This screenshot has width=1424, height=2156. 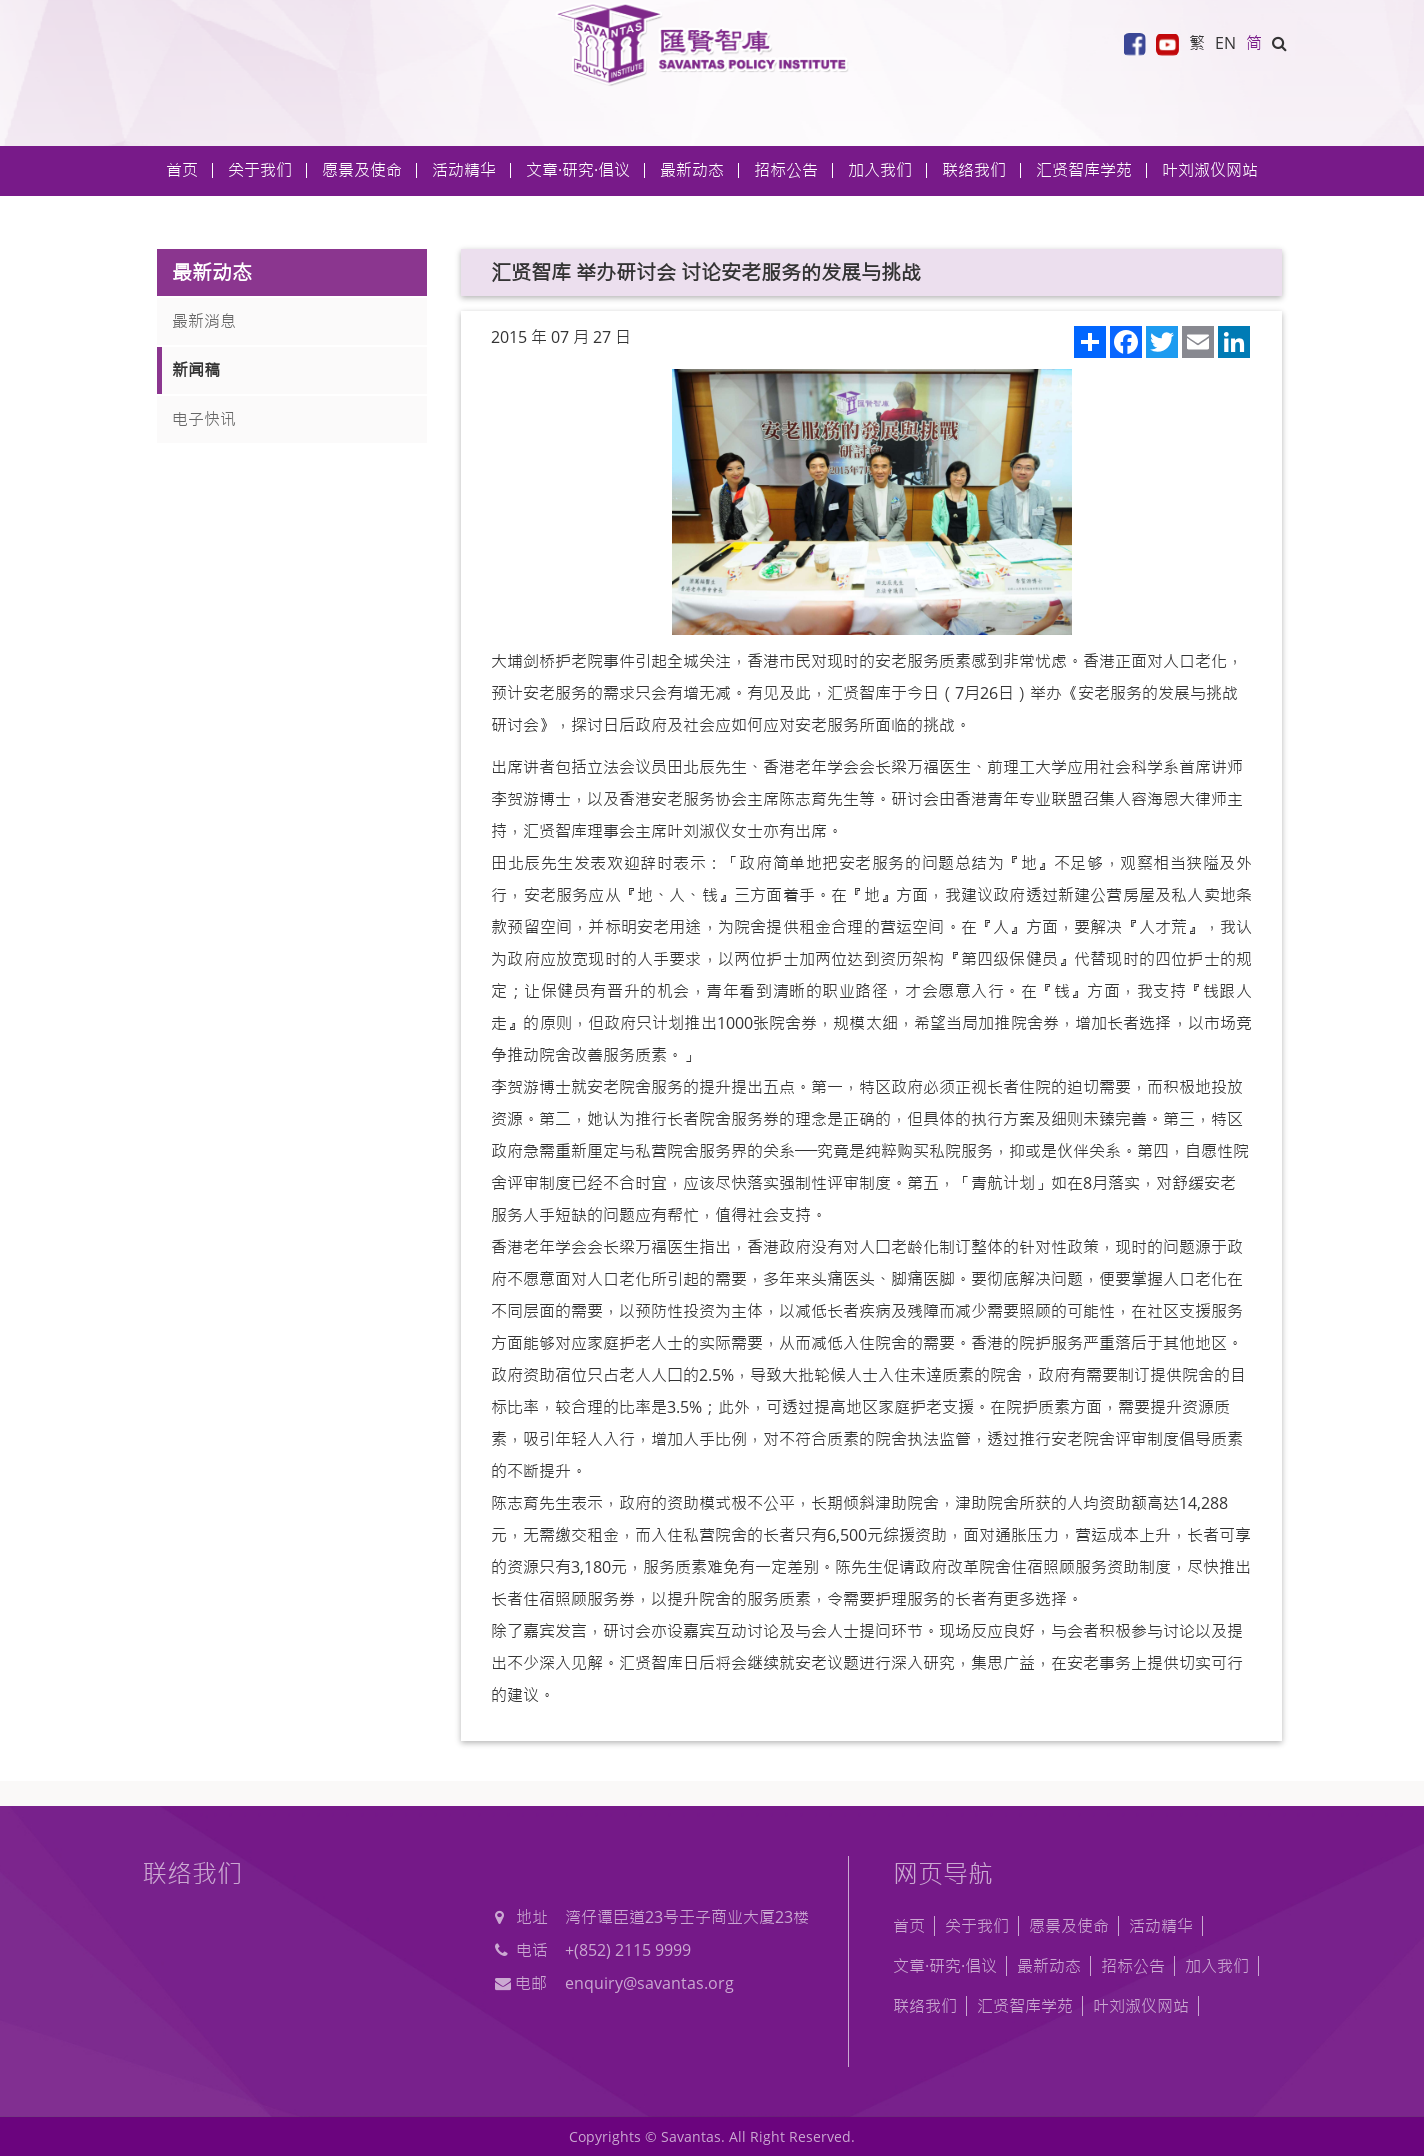 What do you see at coordinates (692, 170) in the screenshot?
I see `最新动态 [button]` at bounding box center [692, 170].